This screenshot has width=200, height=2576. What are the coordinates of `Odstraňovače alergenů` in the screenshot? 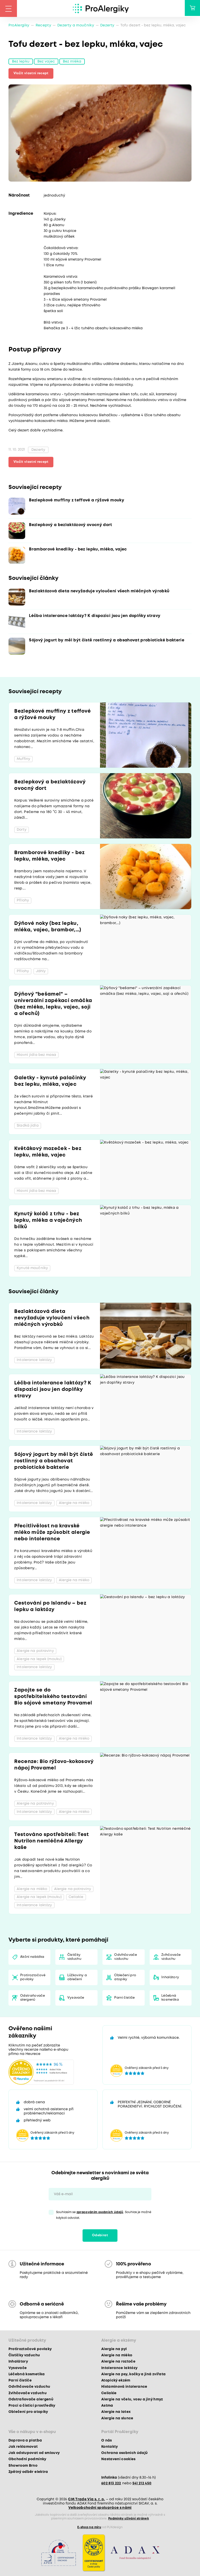 It's located at (32, 1998).